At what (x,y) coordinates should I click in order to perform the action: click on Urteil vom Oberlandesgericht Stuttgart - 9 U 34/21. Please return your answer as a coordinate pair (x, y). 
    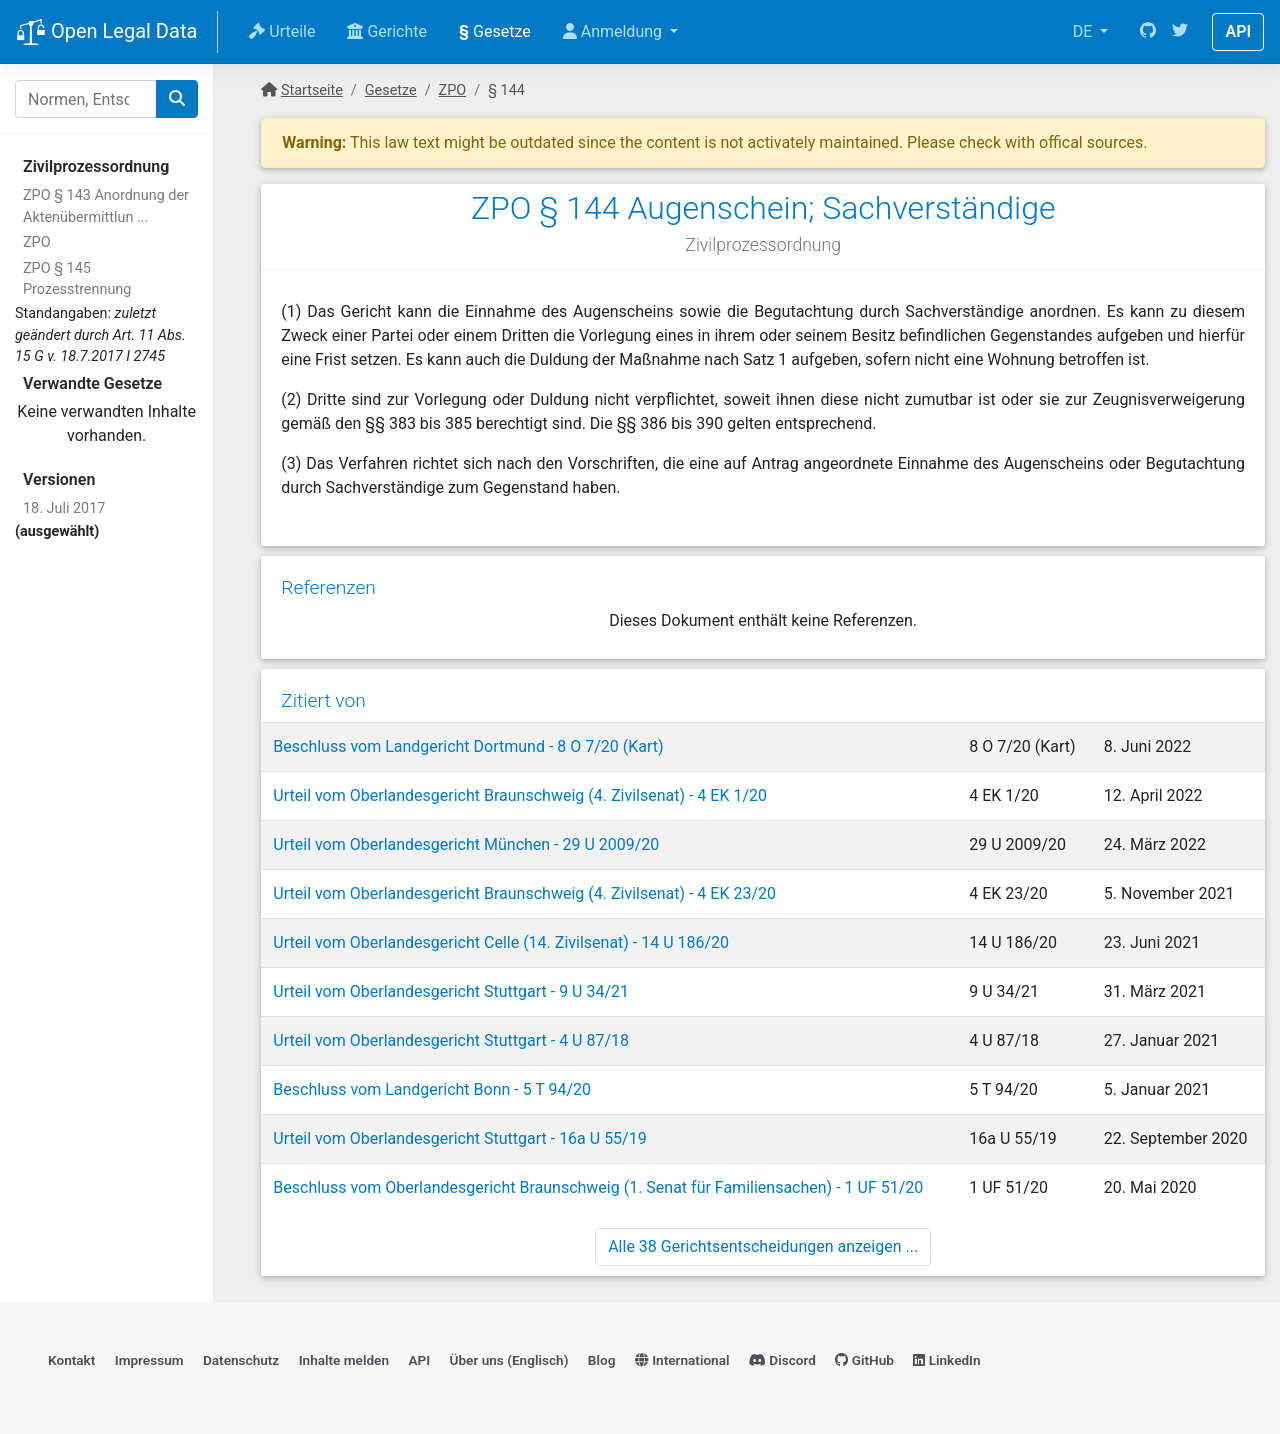
    Looking at the image, I should click on (451, 991).